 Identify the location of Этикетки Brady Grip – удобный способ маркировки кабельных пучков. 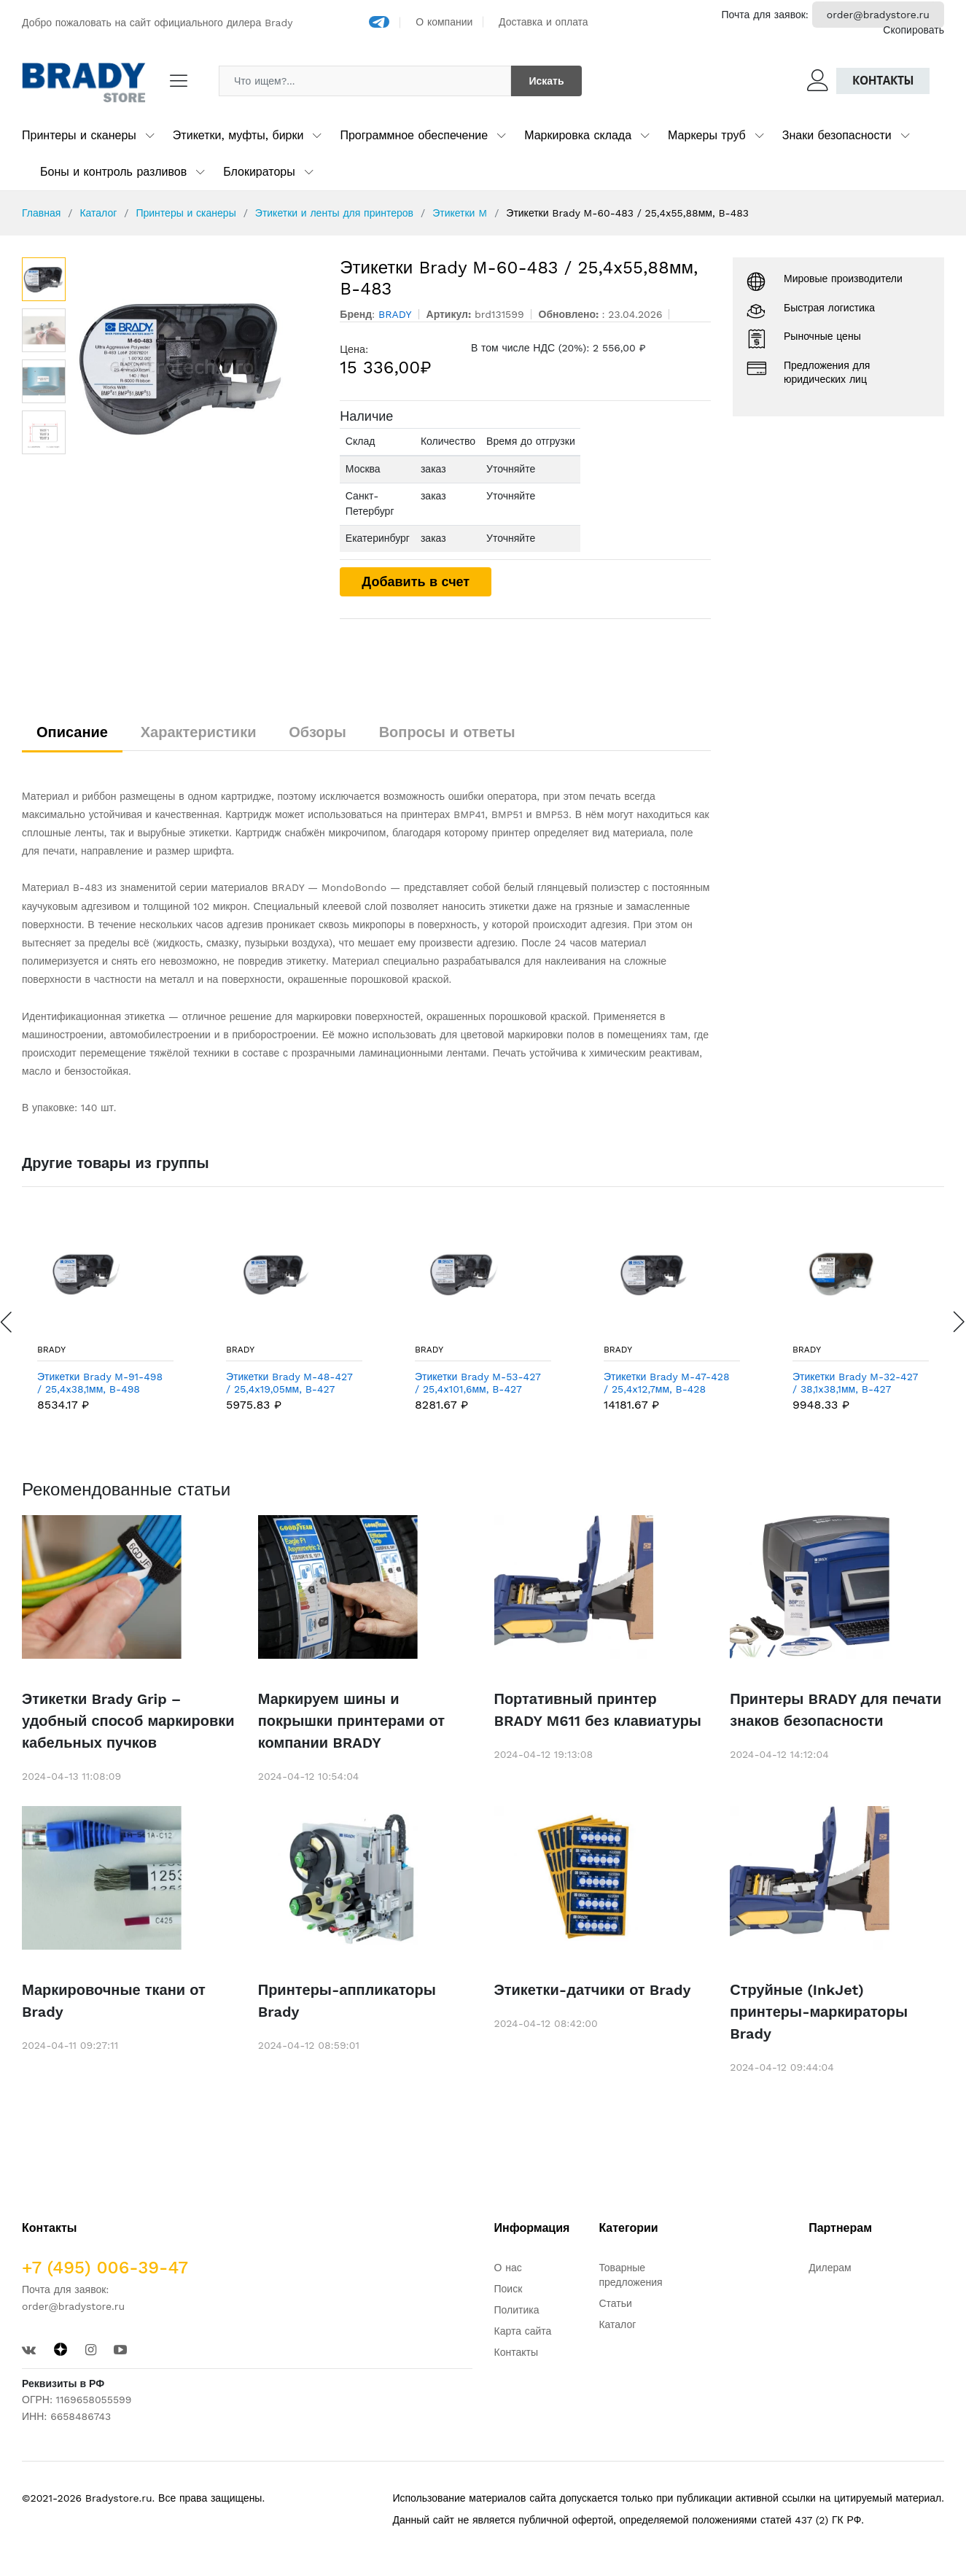
(128, 1720).